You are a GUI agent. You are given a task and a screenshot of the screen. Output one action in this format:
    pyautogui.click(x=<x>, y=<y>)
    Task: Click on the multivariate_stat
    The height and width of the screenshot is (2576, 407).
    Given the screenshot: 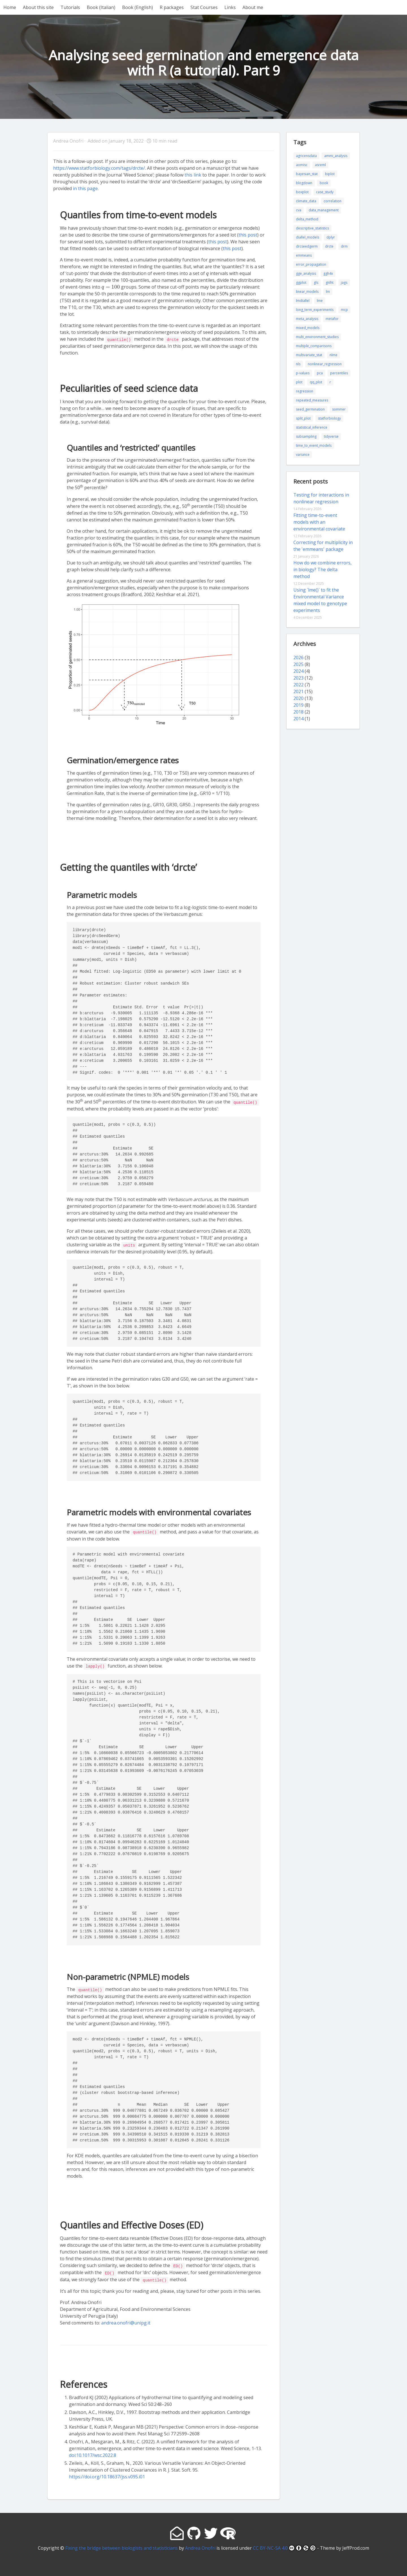 What is the action you would take?
    pyautogui.click(x=309, y=355)
    